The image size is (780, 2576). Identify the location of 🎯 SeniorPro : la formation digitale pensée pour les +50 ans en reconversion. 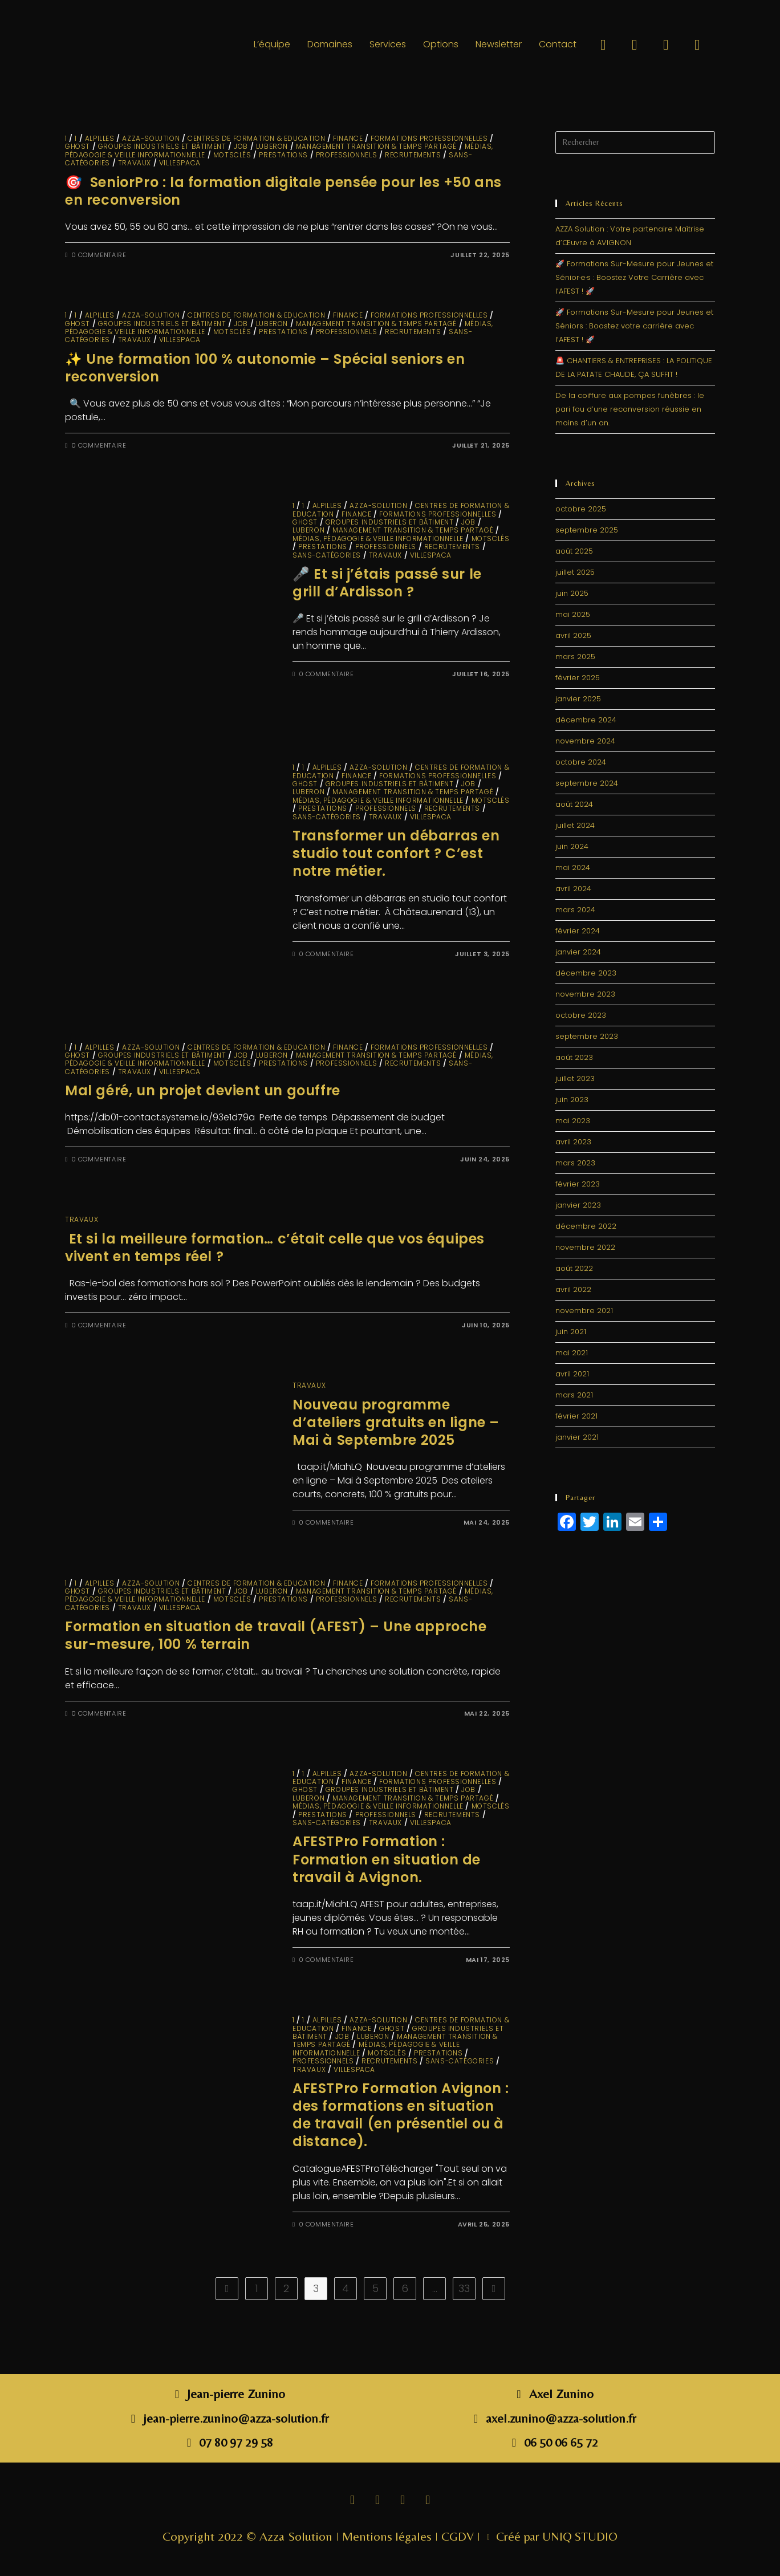
(283, 191).